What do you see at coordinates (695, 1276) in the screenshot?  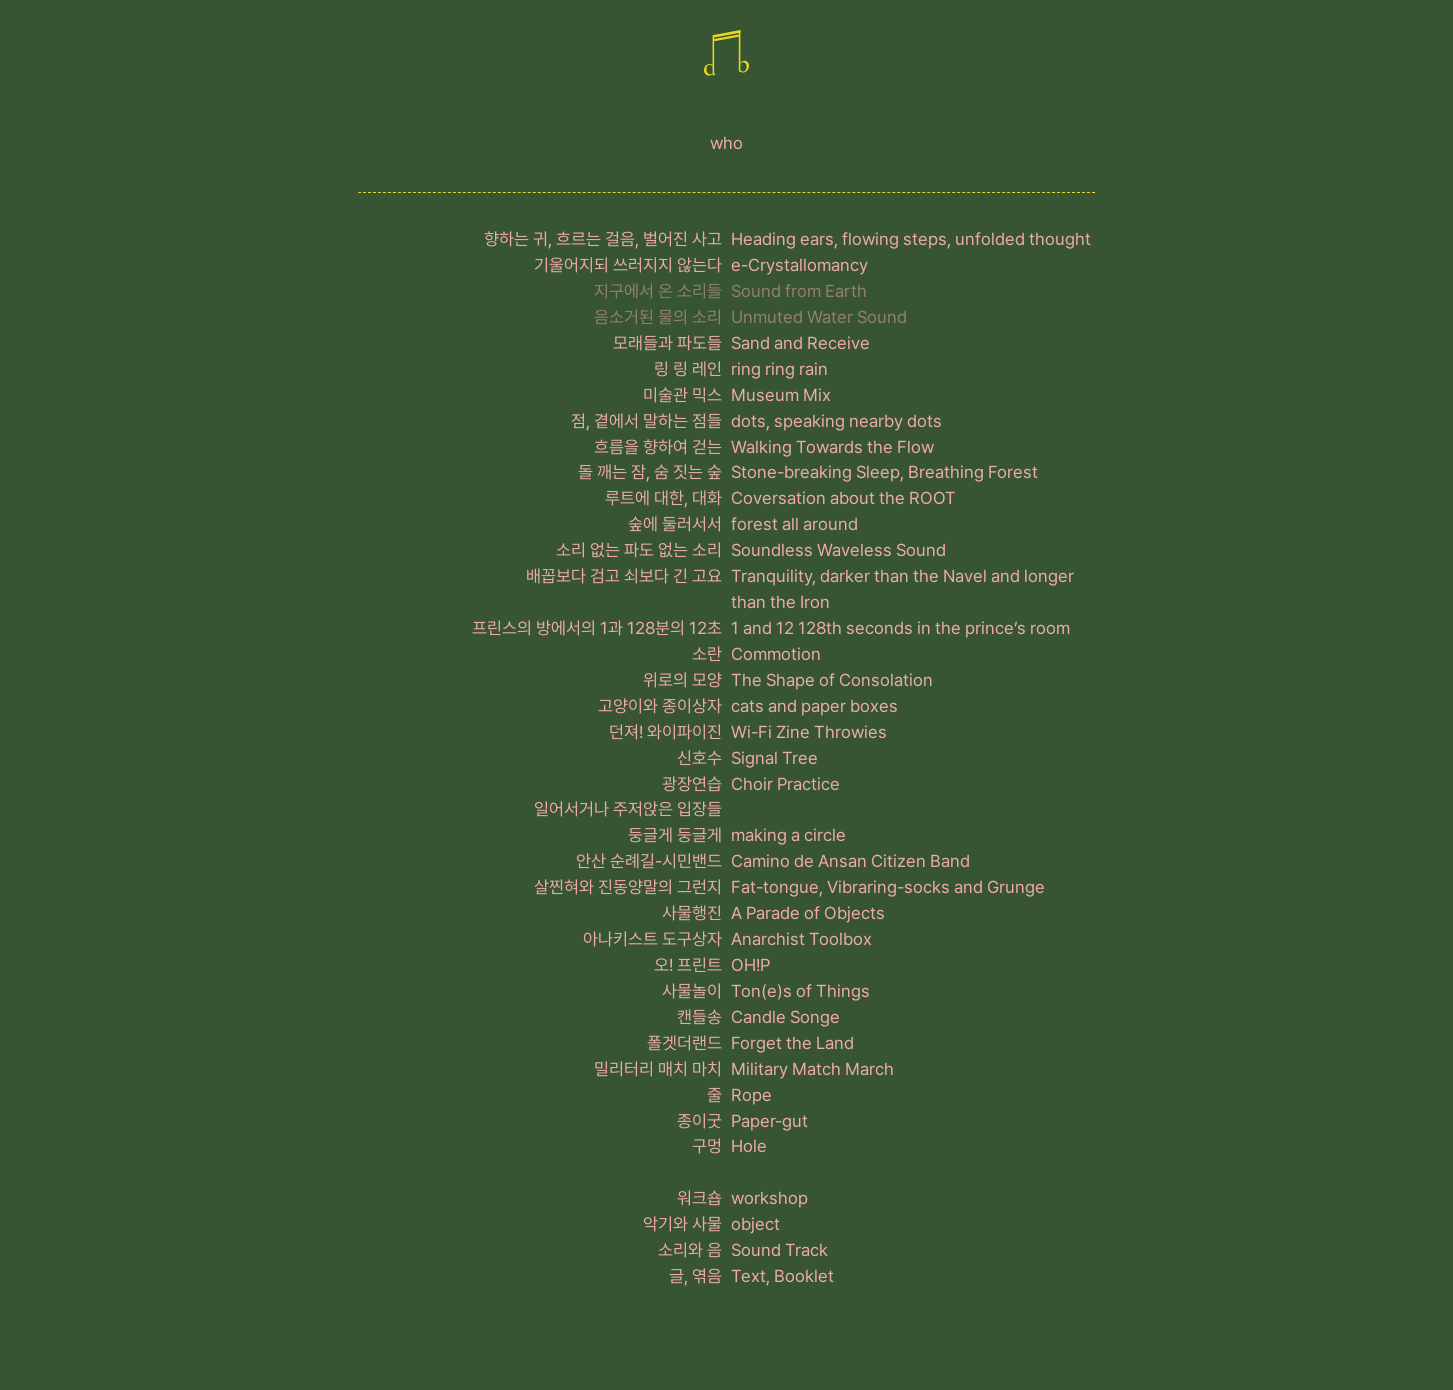 I see `글, 엮음` at bounding box center [695, 1276].